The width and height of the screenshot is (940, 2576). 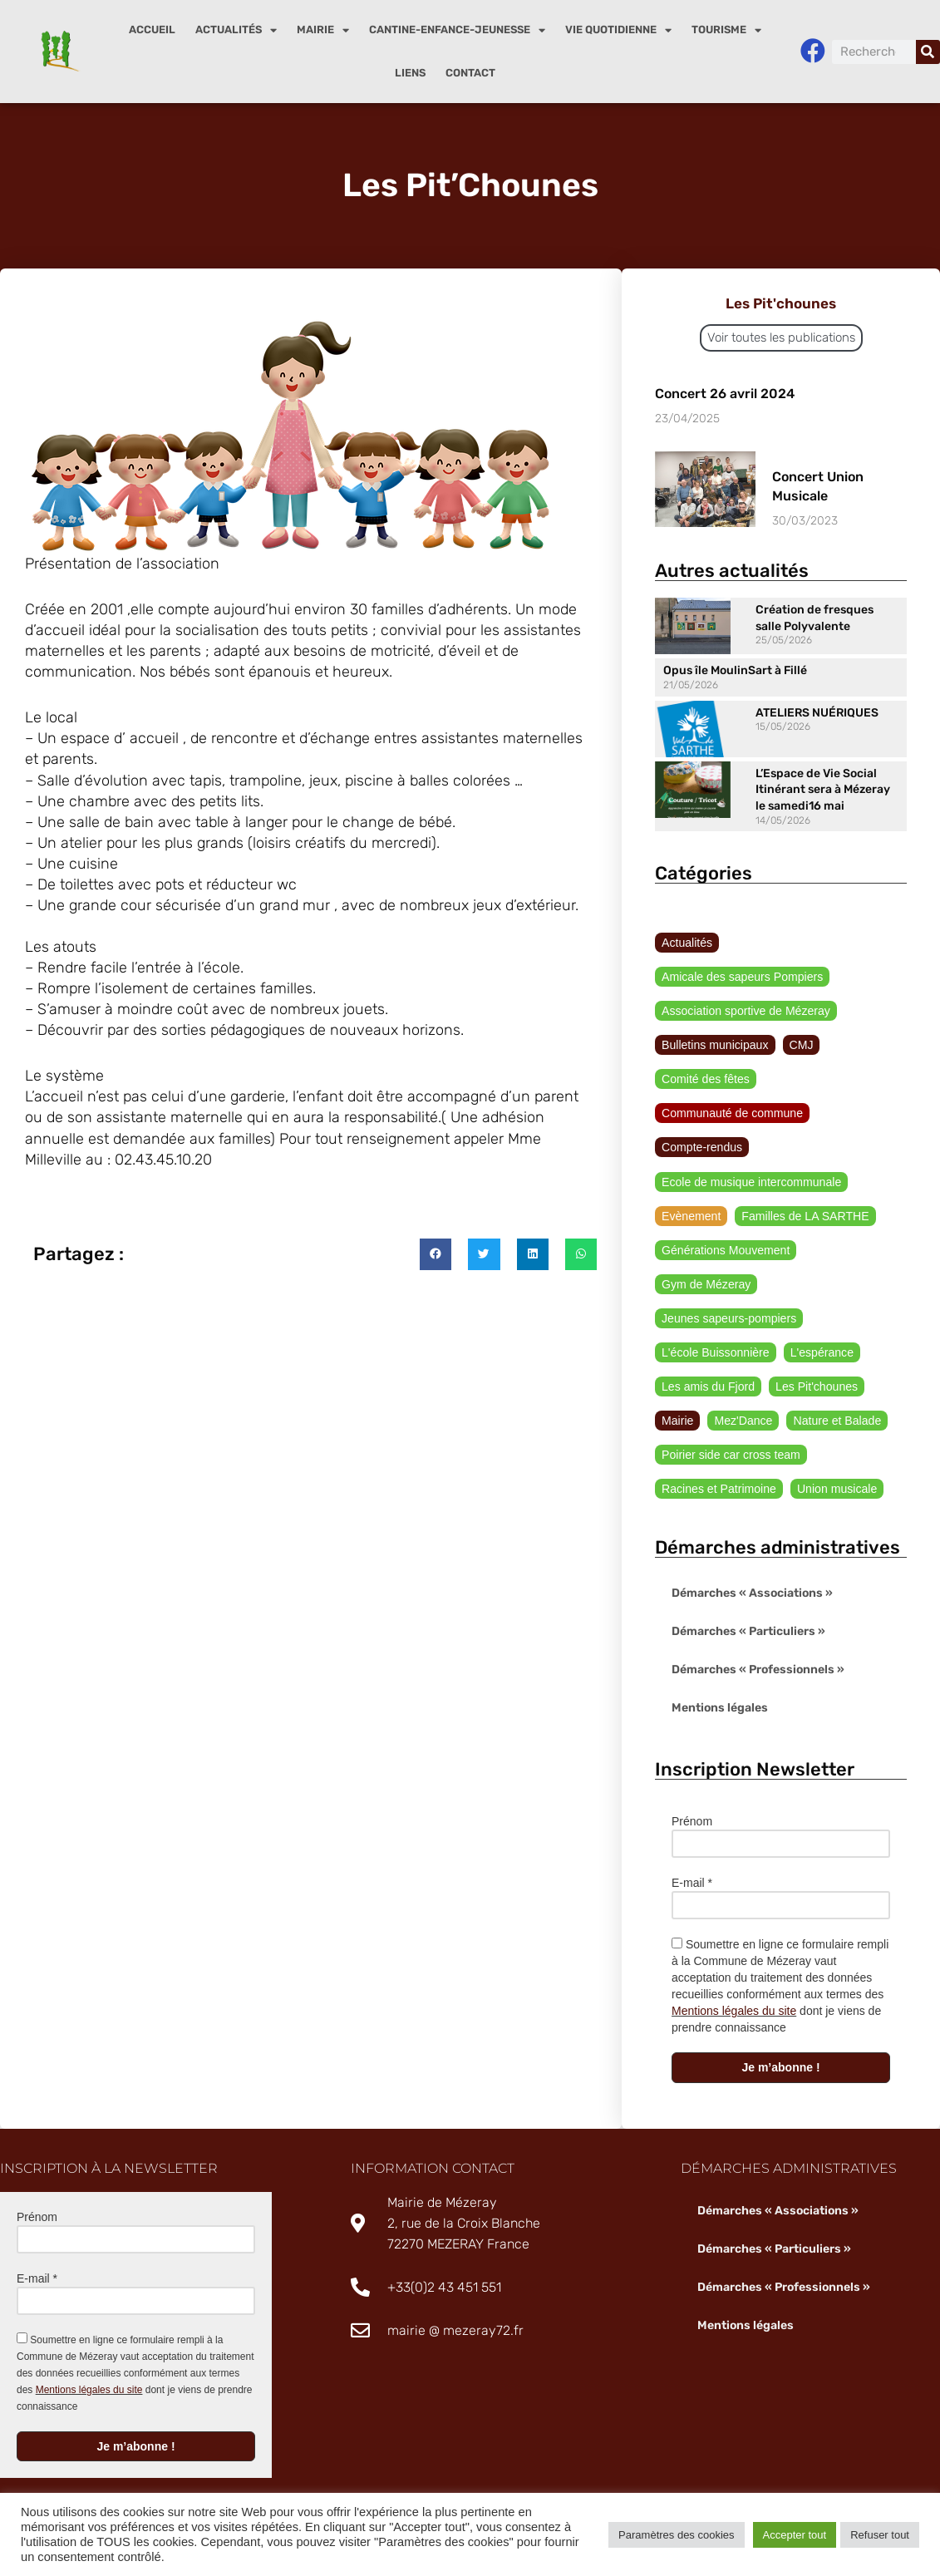 I want to click on Union musicale, so click(x=836, y=1490).